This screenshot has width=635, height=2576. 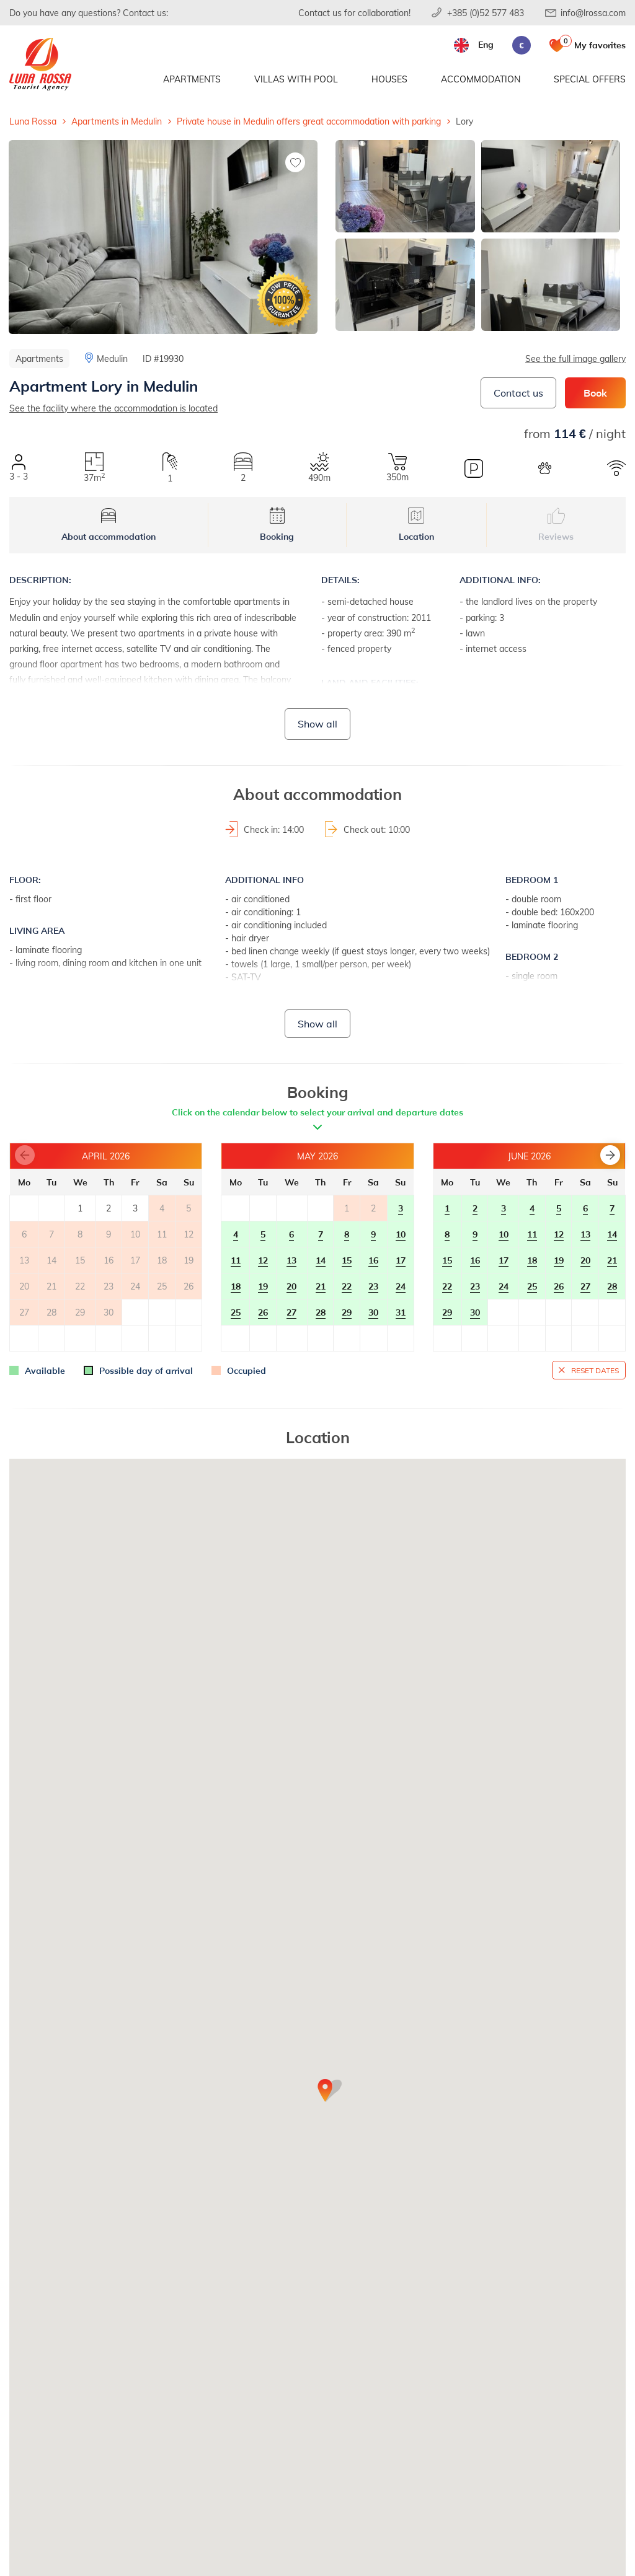 What do you see at coordinates (317, 723) in the screenshot?
I see `Show all` at bounding box center [317, 723].